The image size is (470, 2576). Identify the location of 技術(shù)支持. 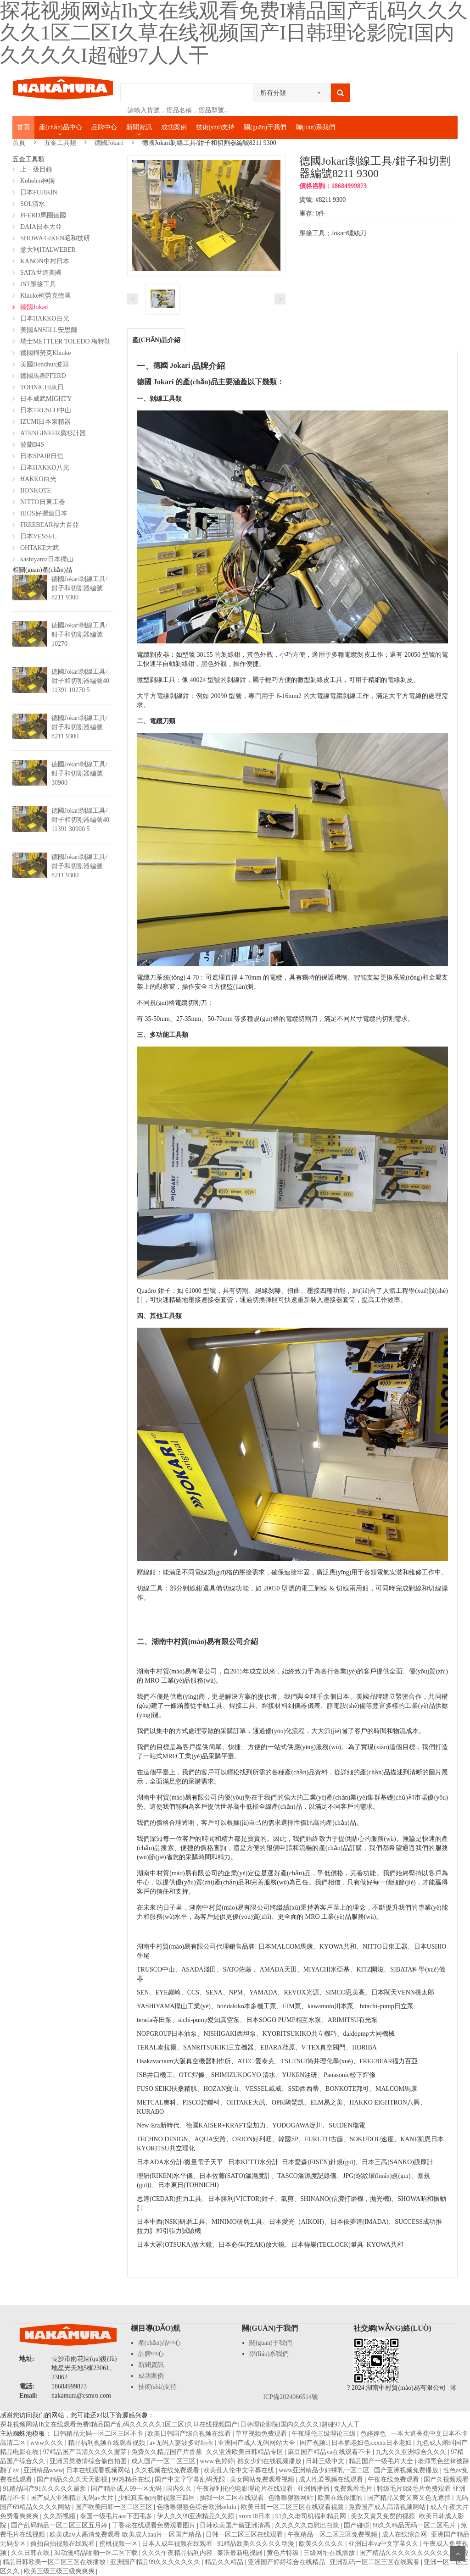
(215, 127).